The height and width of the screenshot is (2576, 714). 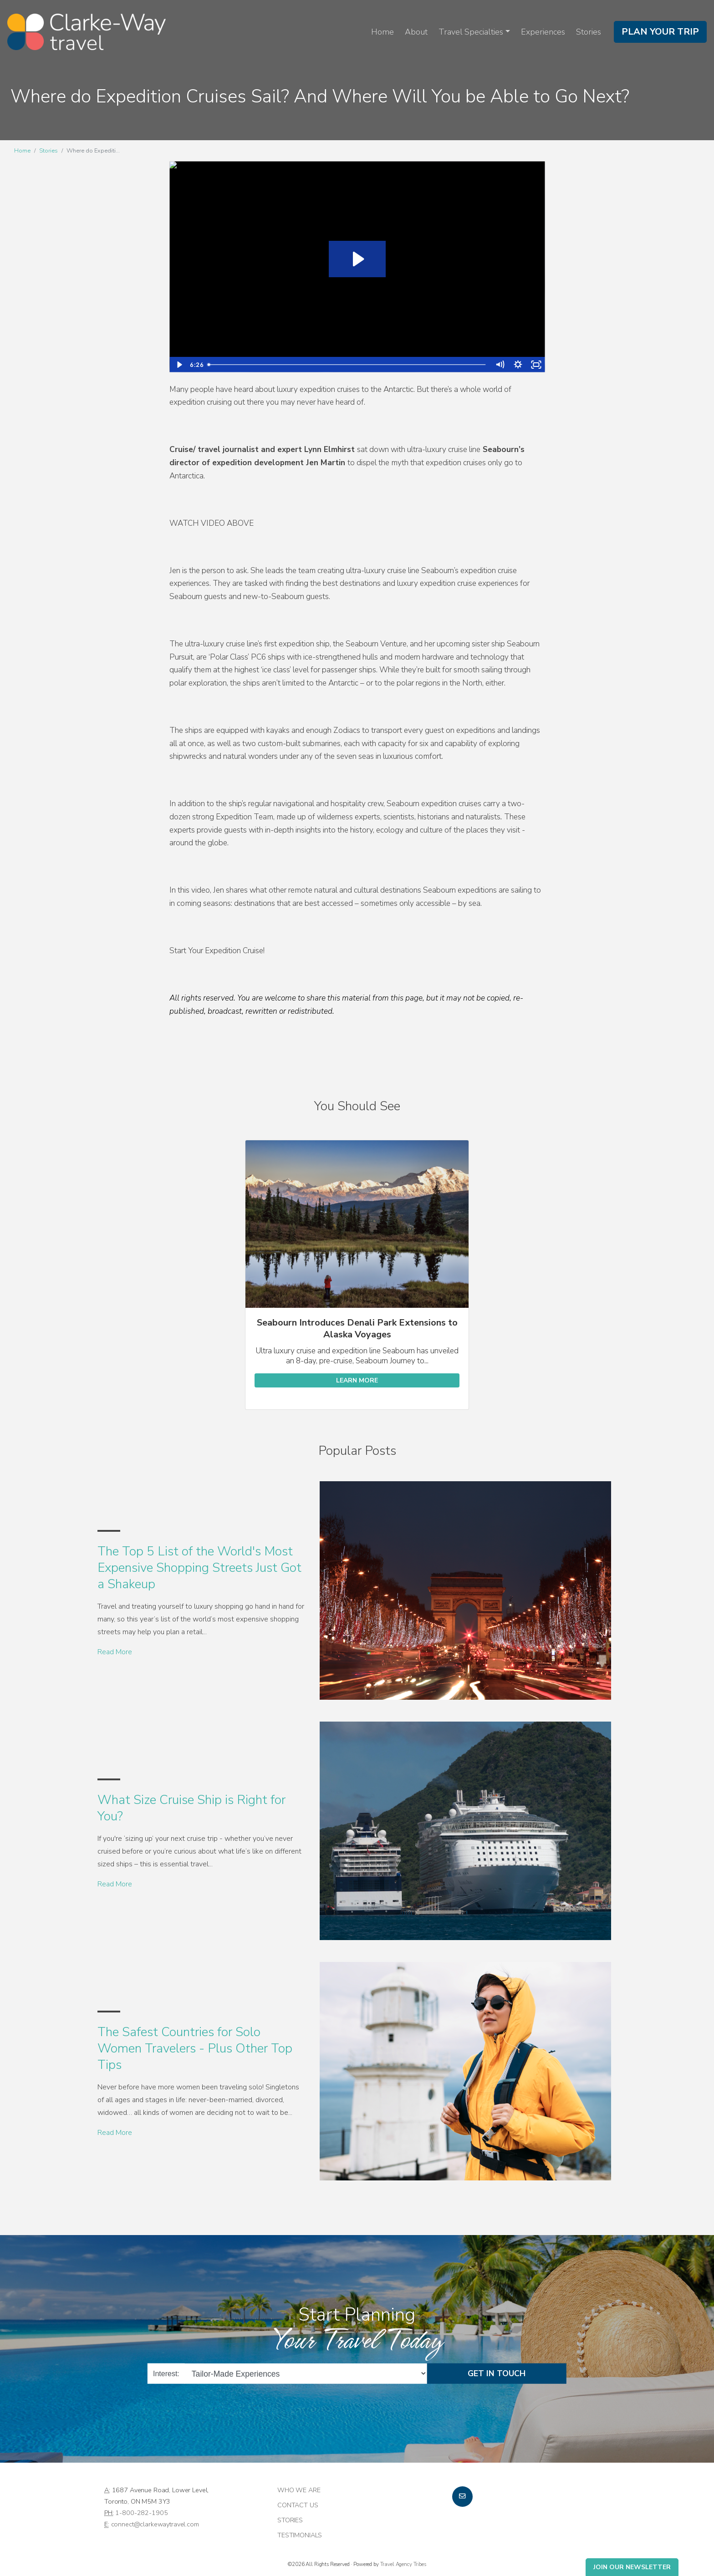 I want to click on 1-800-282-1905, so click(x=141, y=2512).